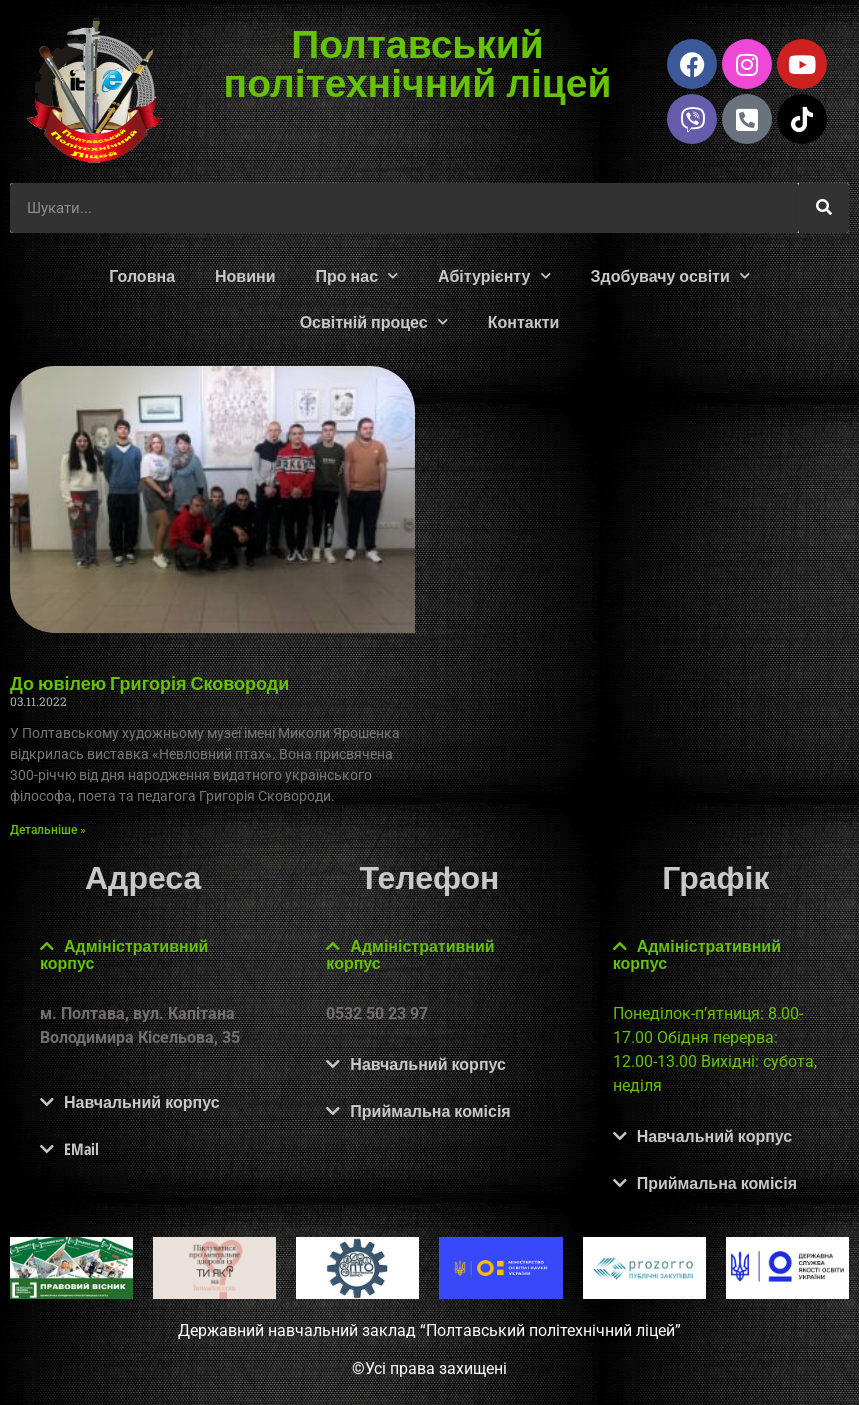  Describe the element at coordinates (357, 275) in the screenshot. I see `Про нас` at that location.